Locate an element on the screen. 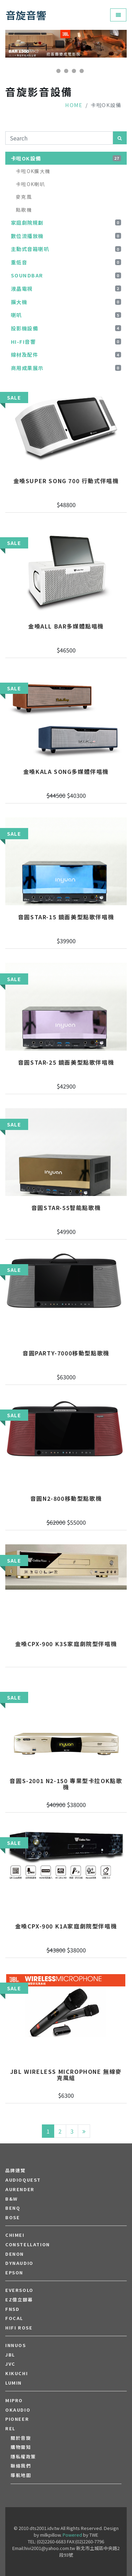 The width and height of the screenshot is (132, 2576). 卡啦OK擴大機 is located at coordinates (33, 171).